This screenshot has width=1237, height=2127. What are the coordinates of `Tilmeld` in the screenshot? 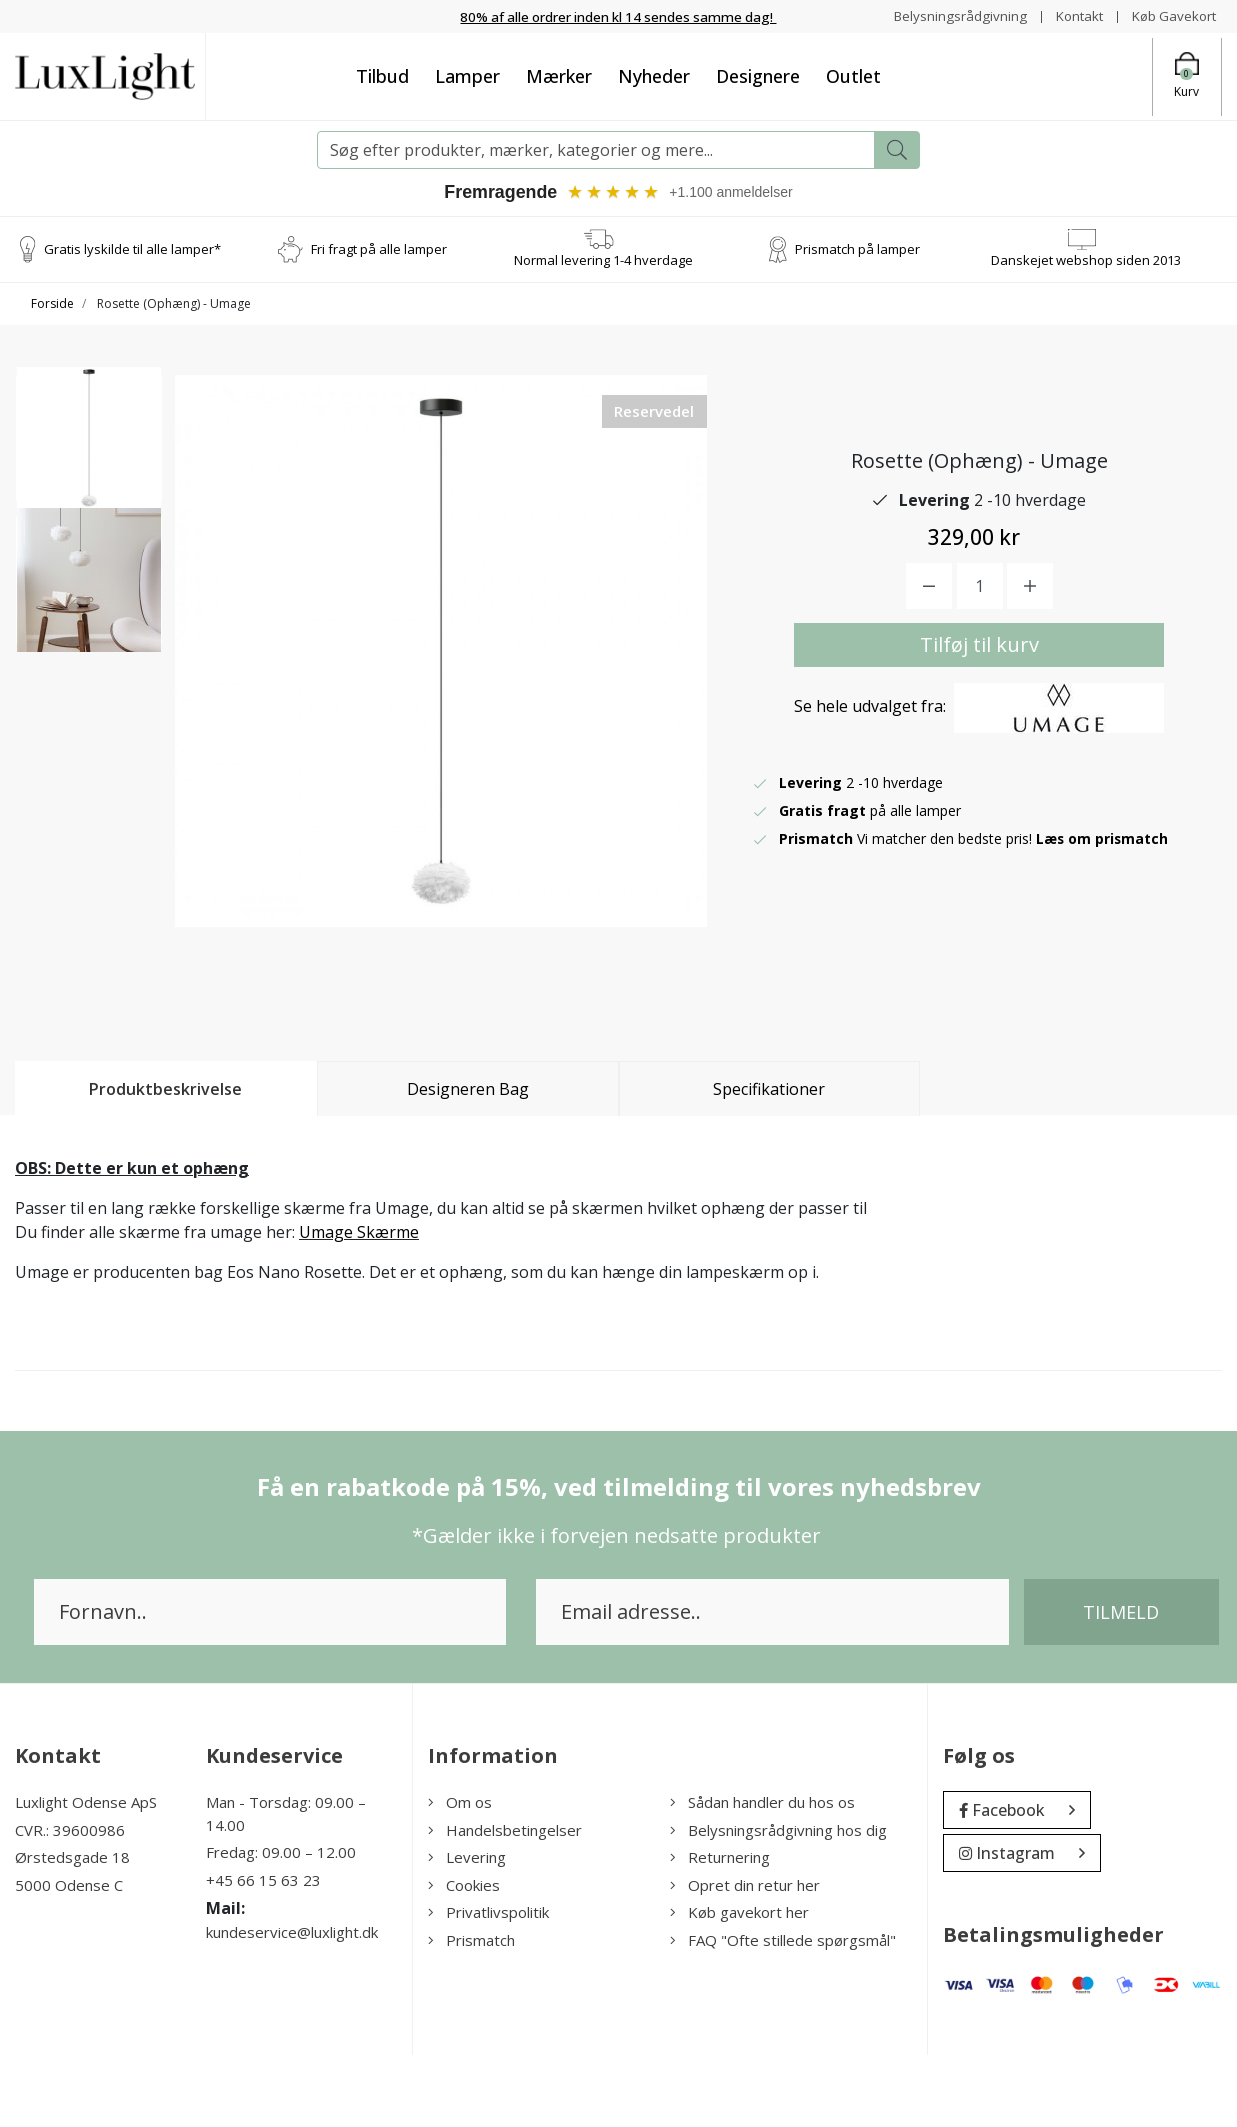 It's located at (1121, 1685).